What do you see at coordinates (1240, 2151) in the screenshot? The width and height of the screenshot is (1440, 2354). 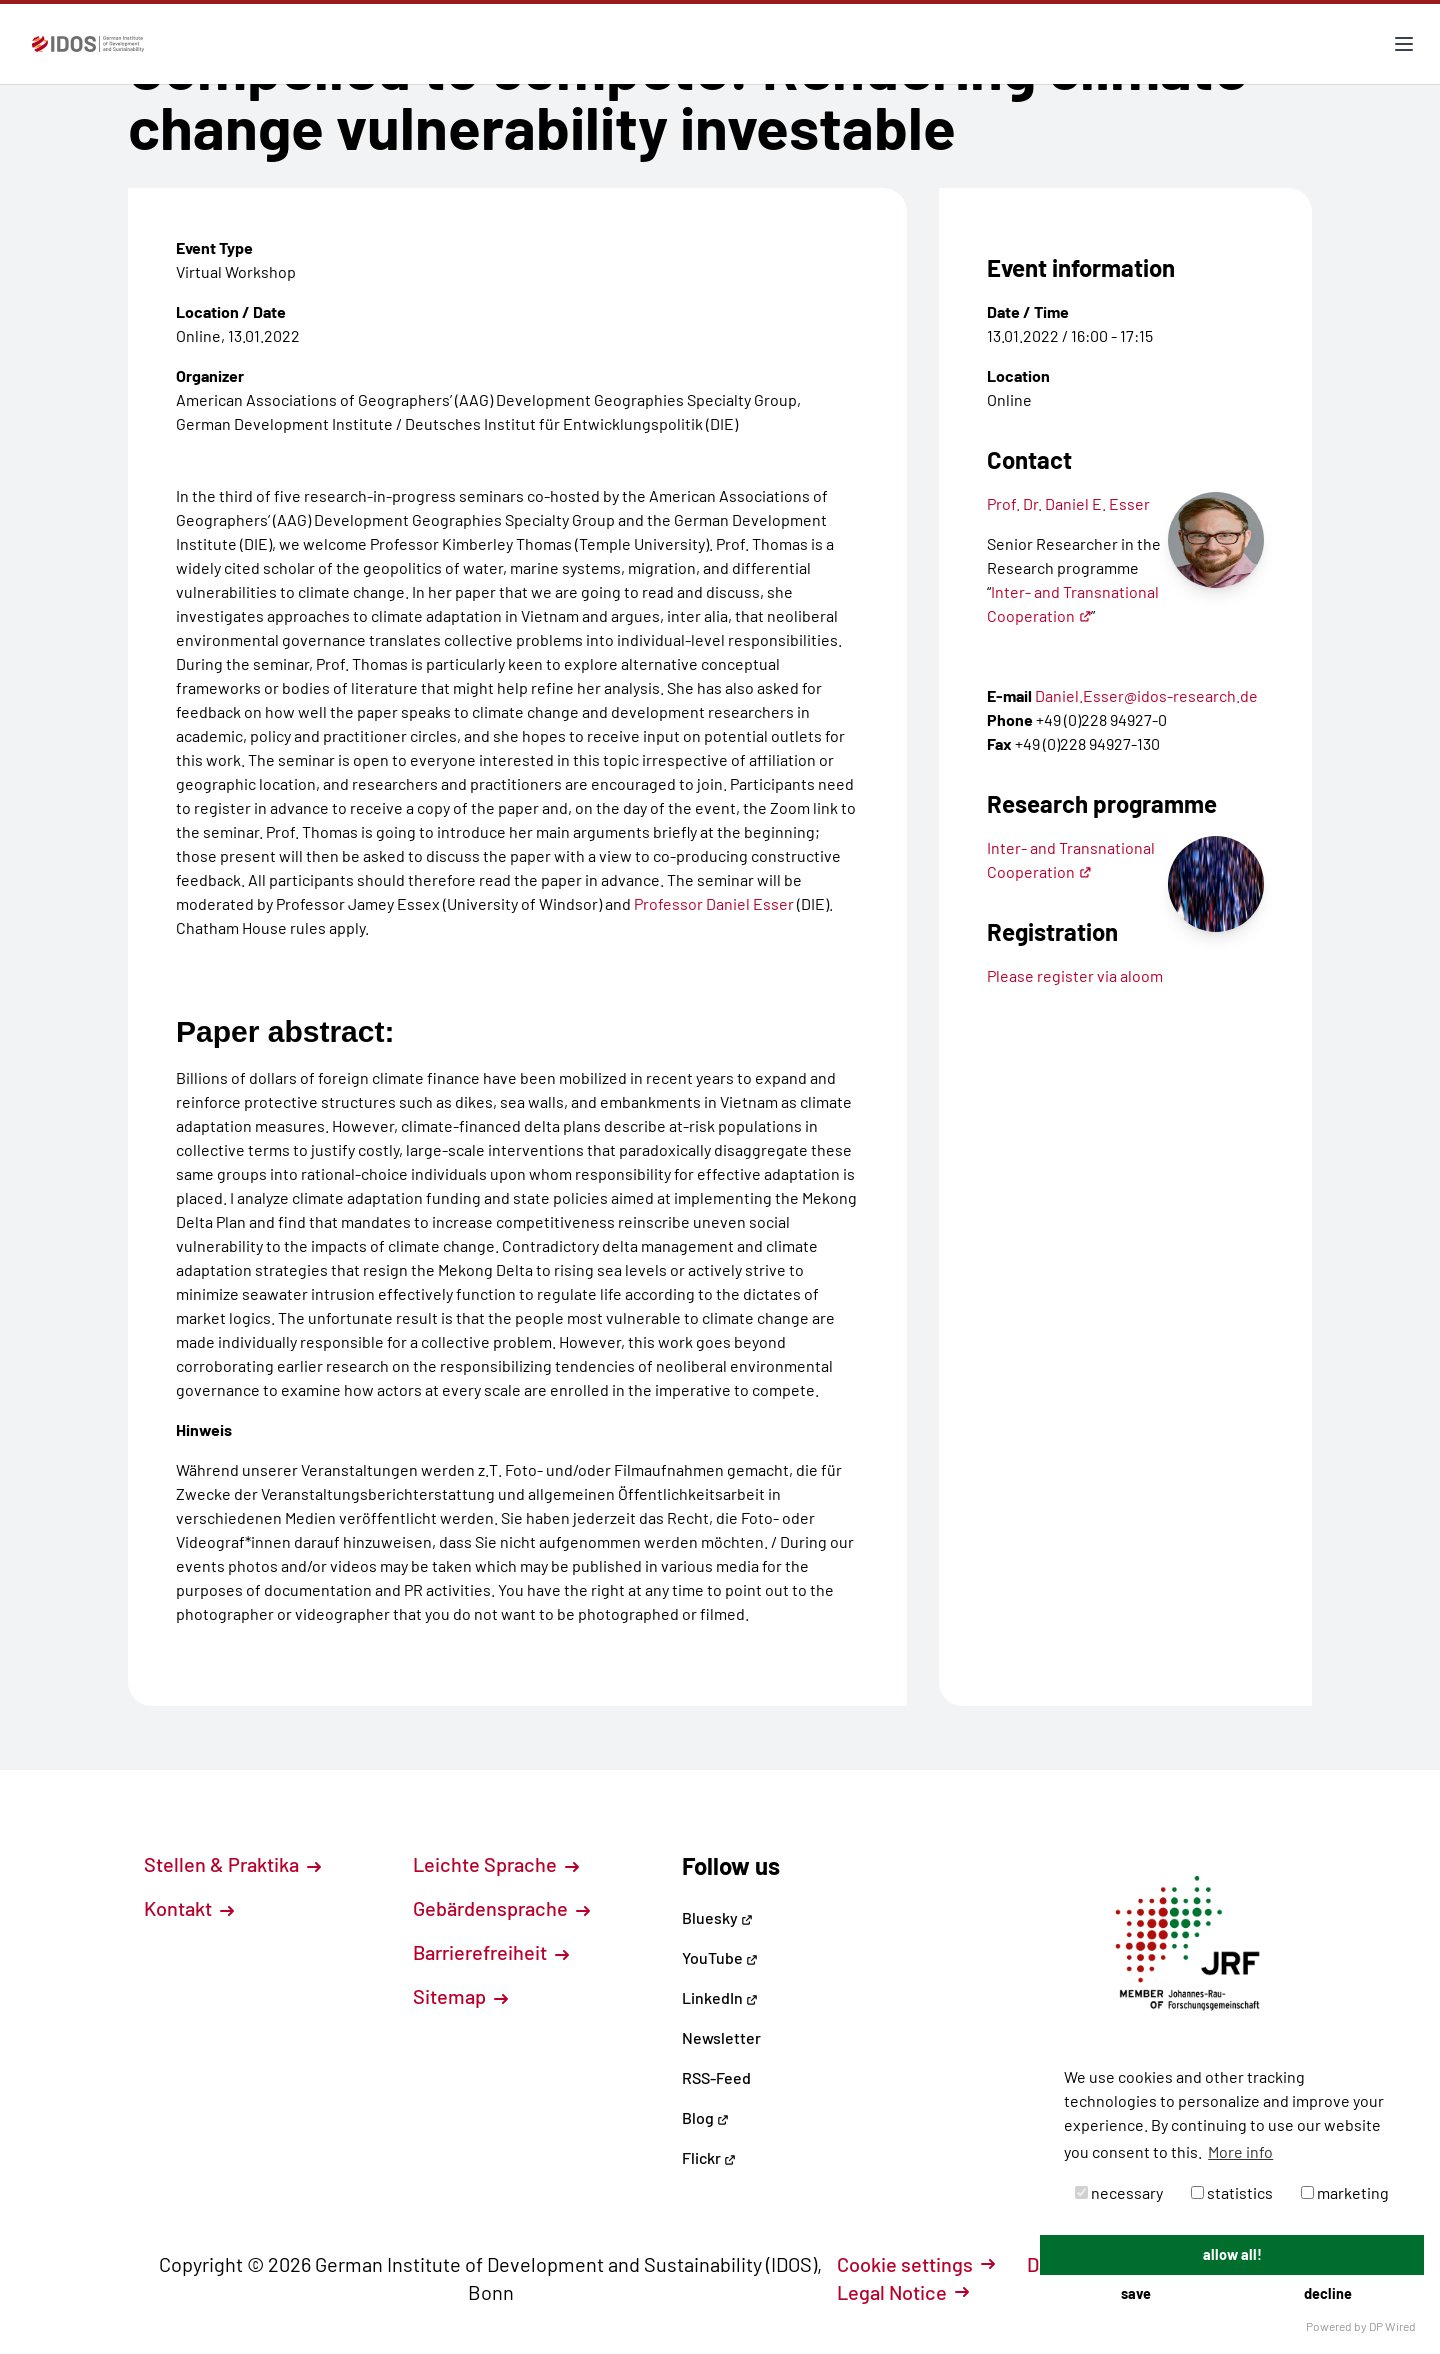 I see `More info [button]` at bounding box center [1240, 2151].